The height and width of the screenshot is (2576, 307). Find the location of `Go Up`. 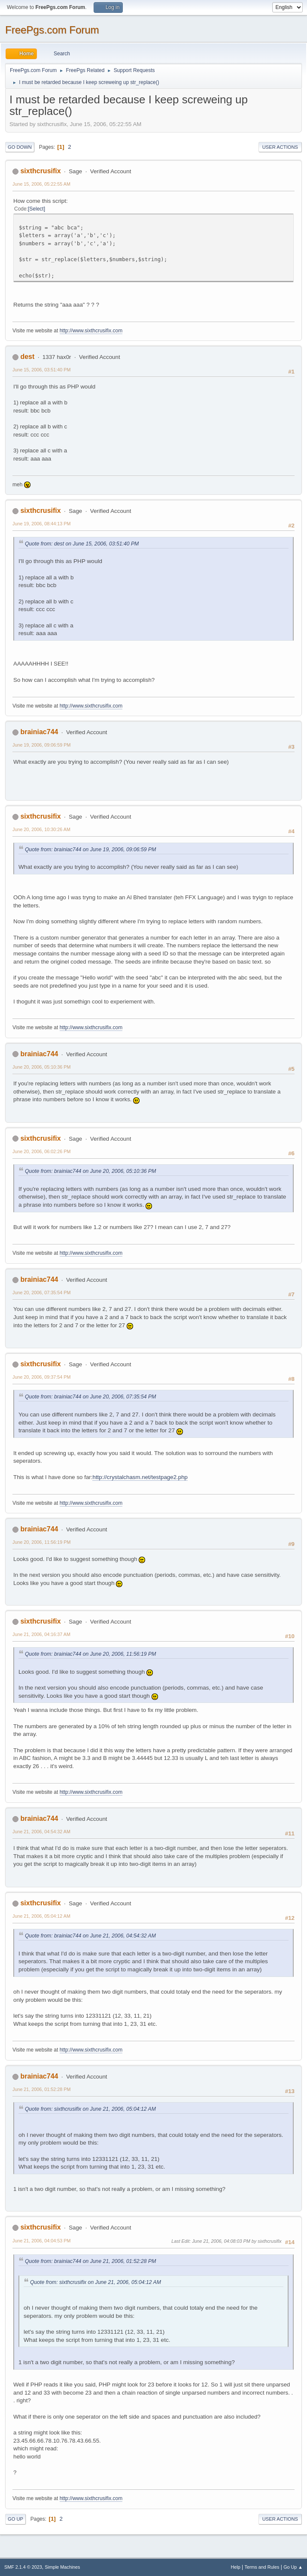

Go Up is located at coordinates (15, 2519).